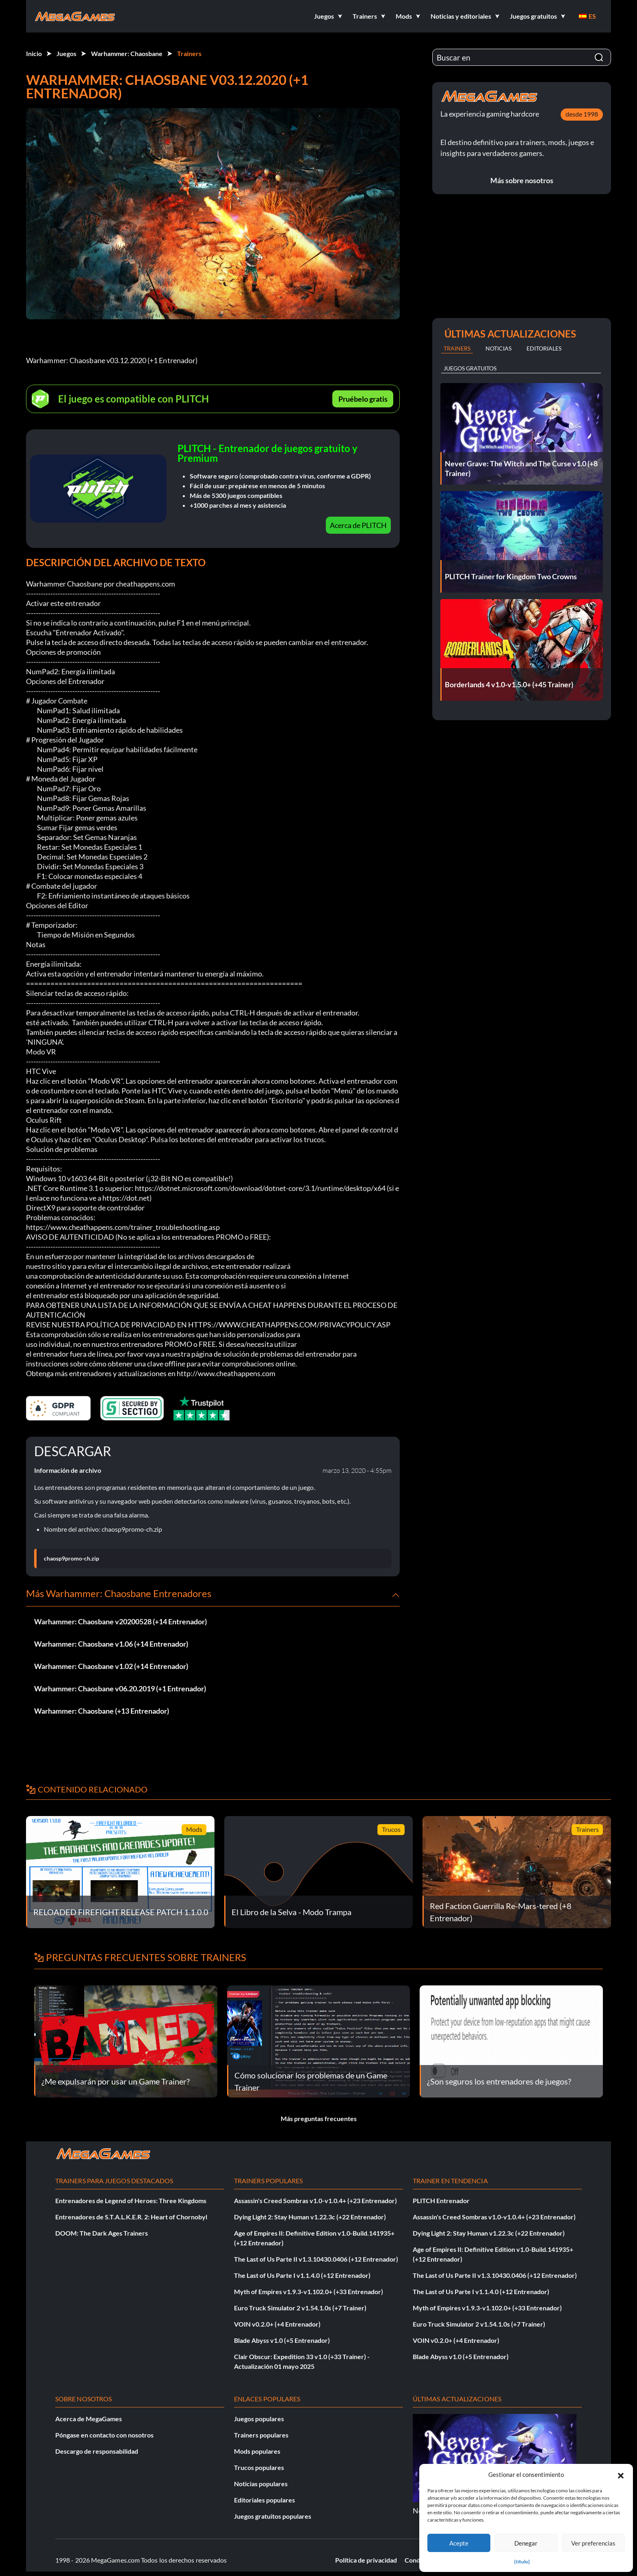 This screenshot has width=637, height=2576. What do you see at coordinates (543, 348) in the screenshot?
I see `Editoriales [tab]` at bounding box center [543, 348].